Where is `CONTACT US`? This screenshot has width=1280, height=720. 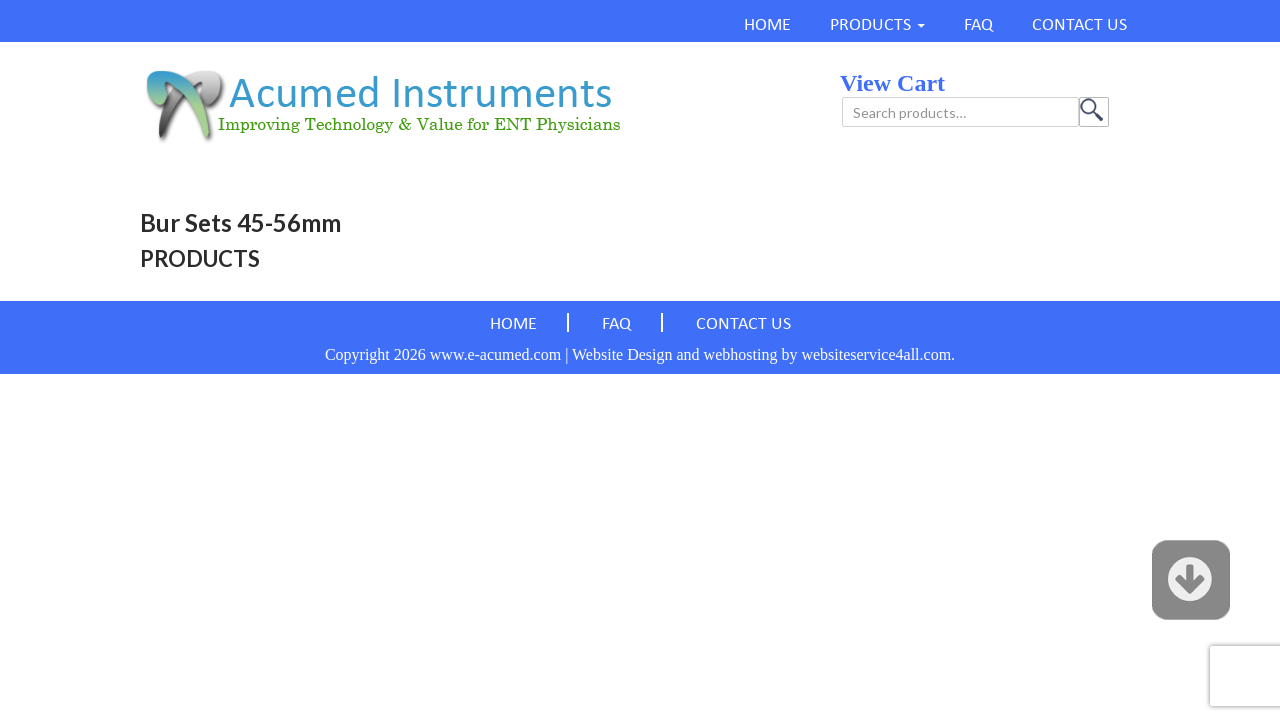 CONTACT US is located at coordinates (1079, 25).